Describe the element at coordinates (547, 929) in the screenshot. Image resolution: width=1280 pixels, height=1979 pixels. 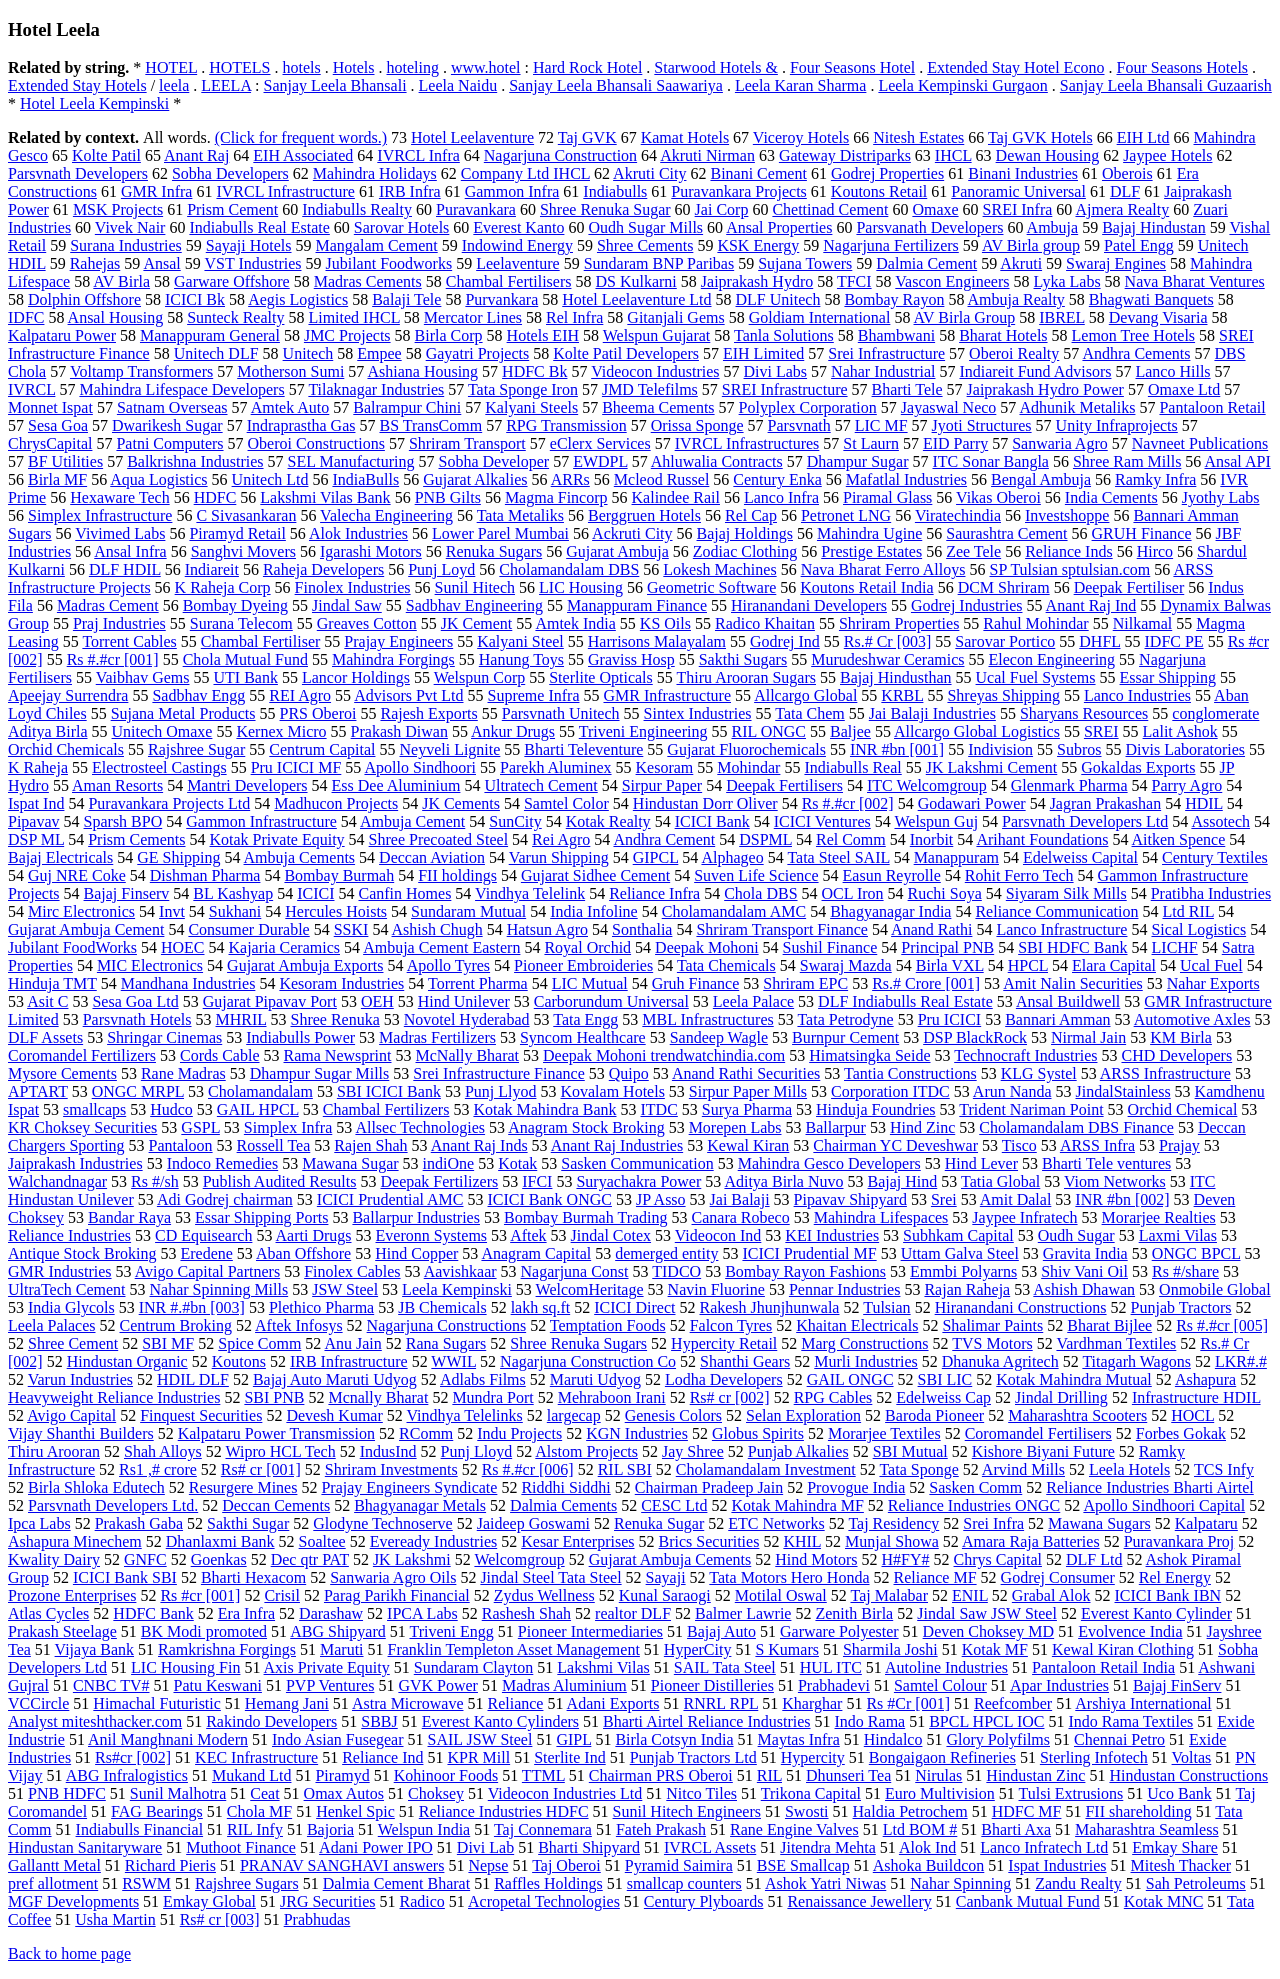
I see `Hatsun Agro` at that location.